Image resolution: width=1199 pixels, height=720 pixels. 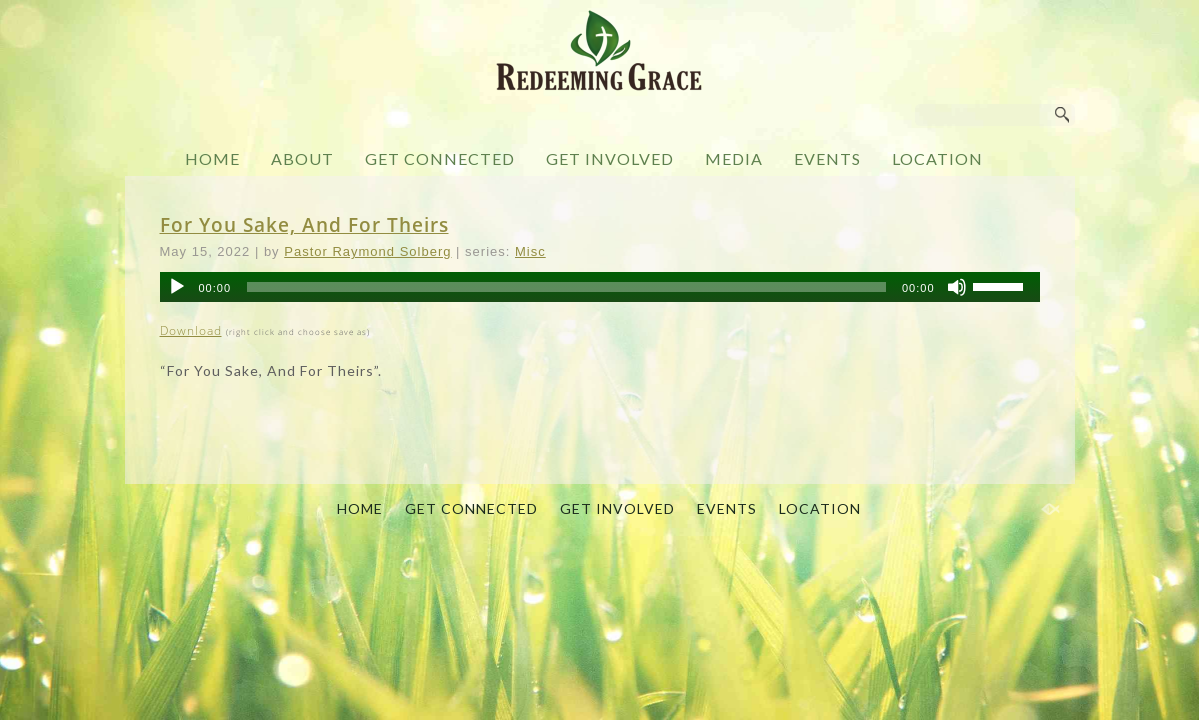 What do you see at coordinates (304, 224) in the screenshot?
I see `For You Sake, And For Theirs` at bounding box center [304, 224].